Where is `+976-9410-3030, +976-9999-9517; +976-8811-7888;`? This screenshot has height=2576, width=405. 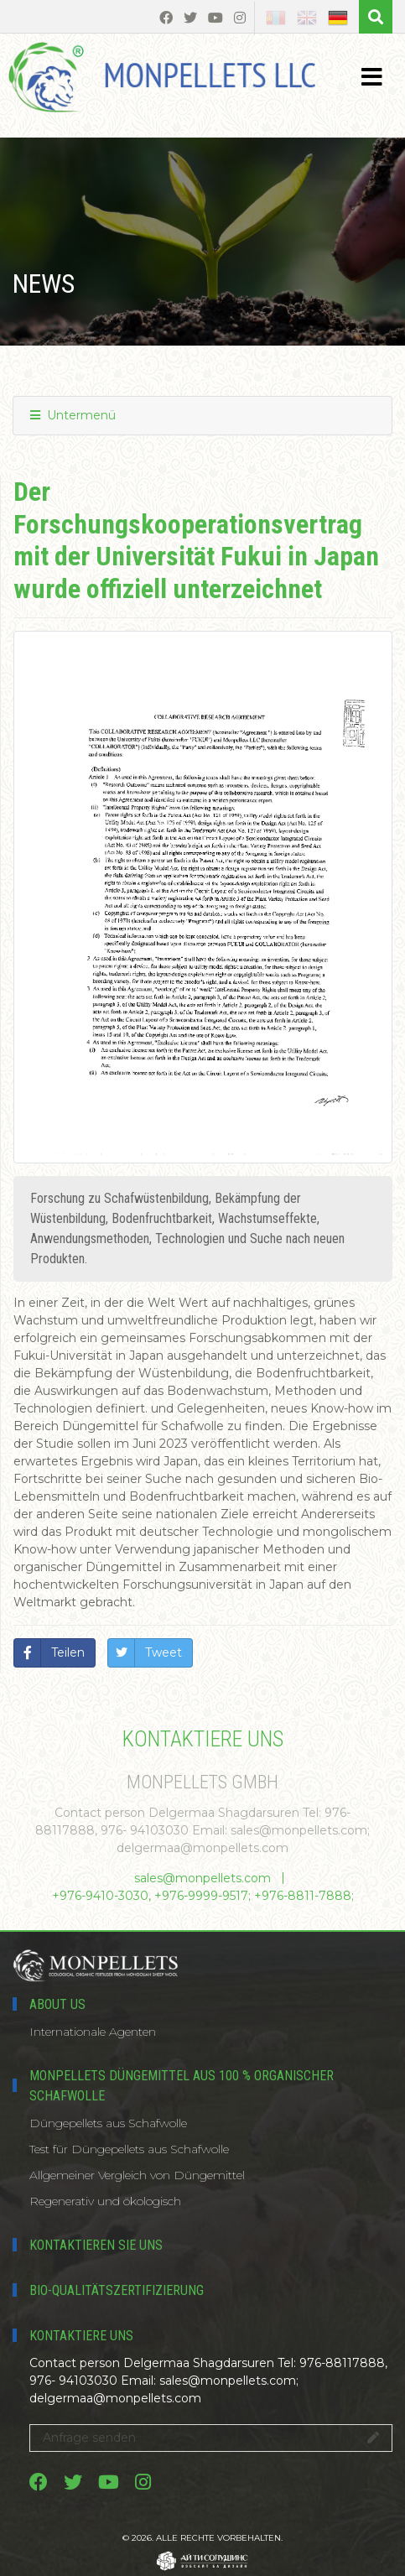 +976-9410-3030, +976-9999-9517; +976-8811-7888; is located at coordinates (203, 1895).